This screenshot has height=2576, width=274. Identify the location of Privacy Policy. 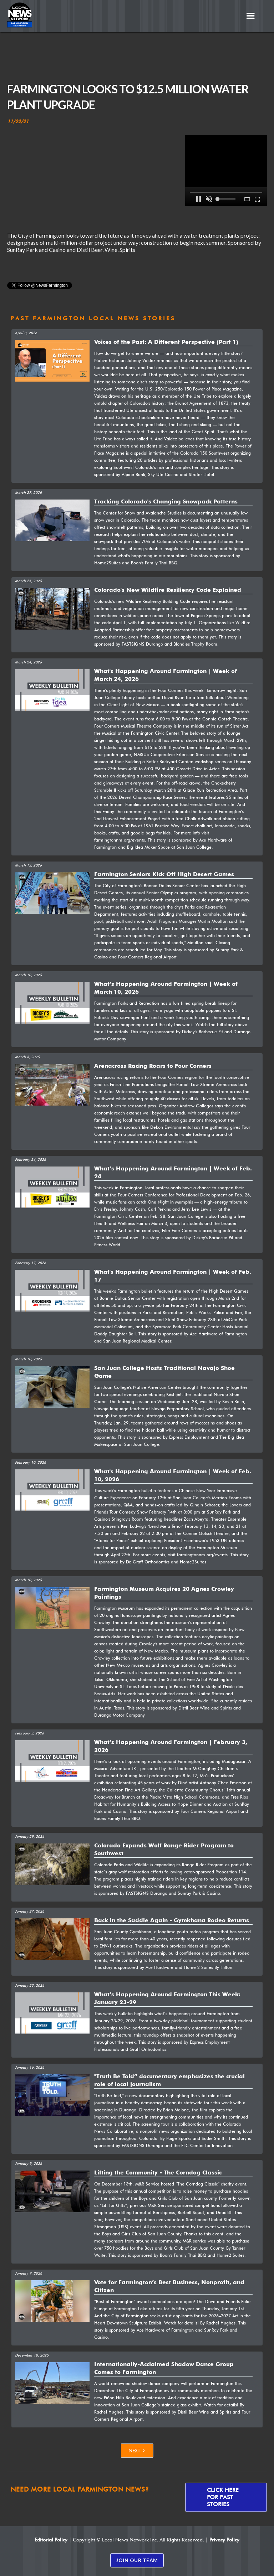
(224, 2540).